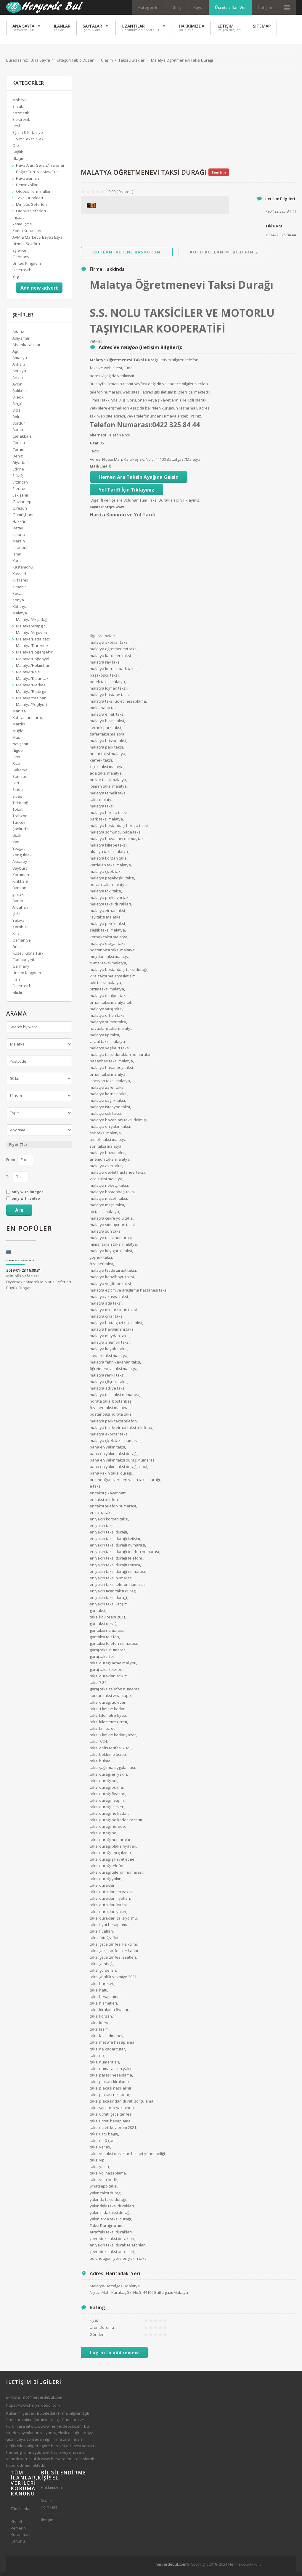  Describe the element at coordinates (32, 648) in the screenshot. I see `Malatya/Darende` at that location.